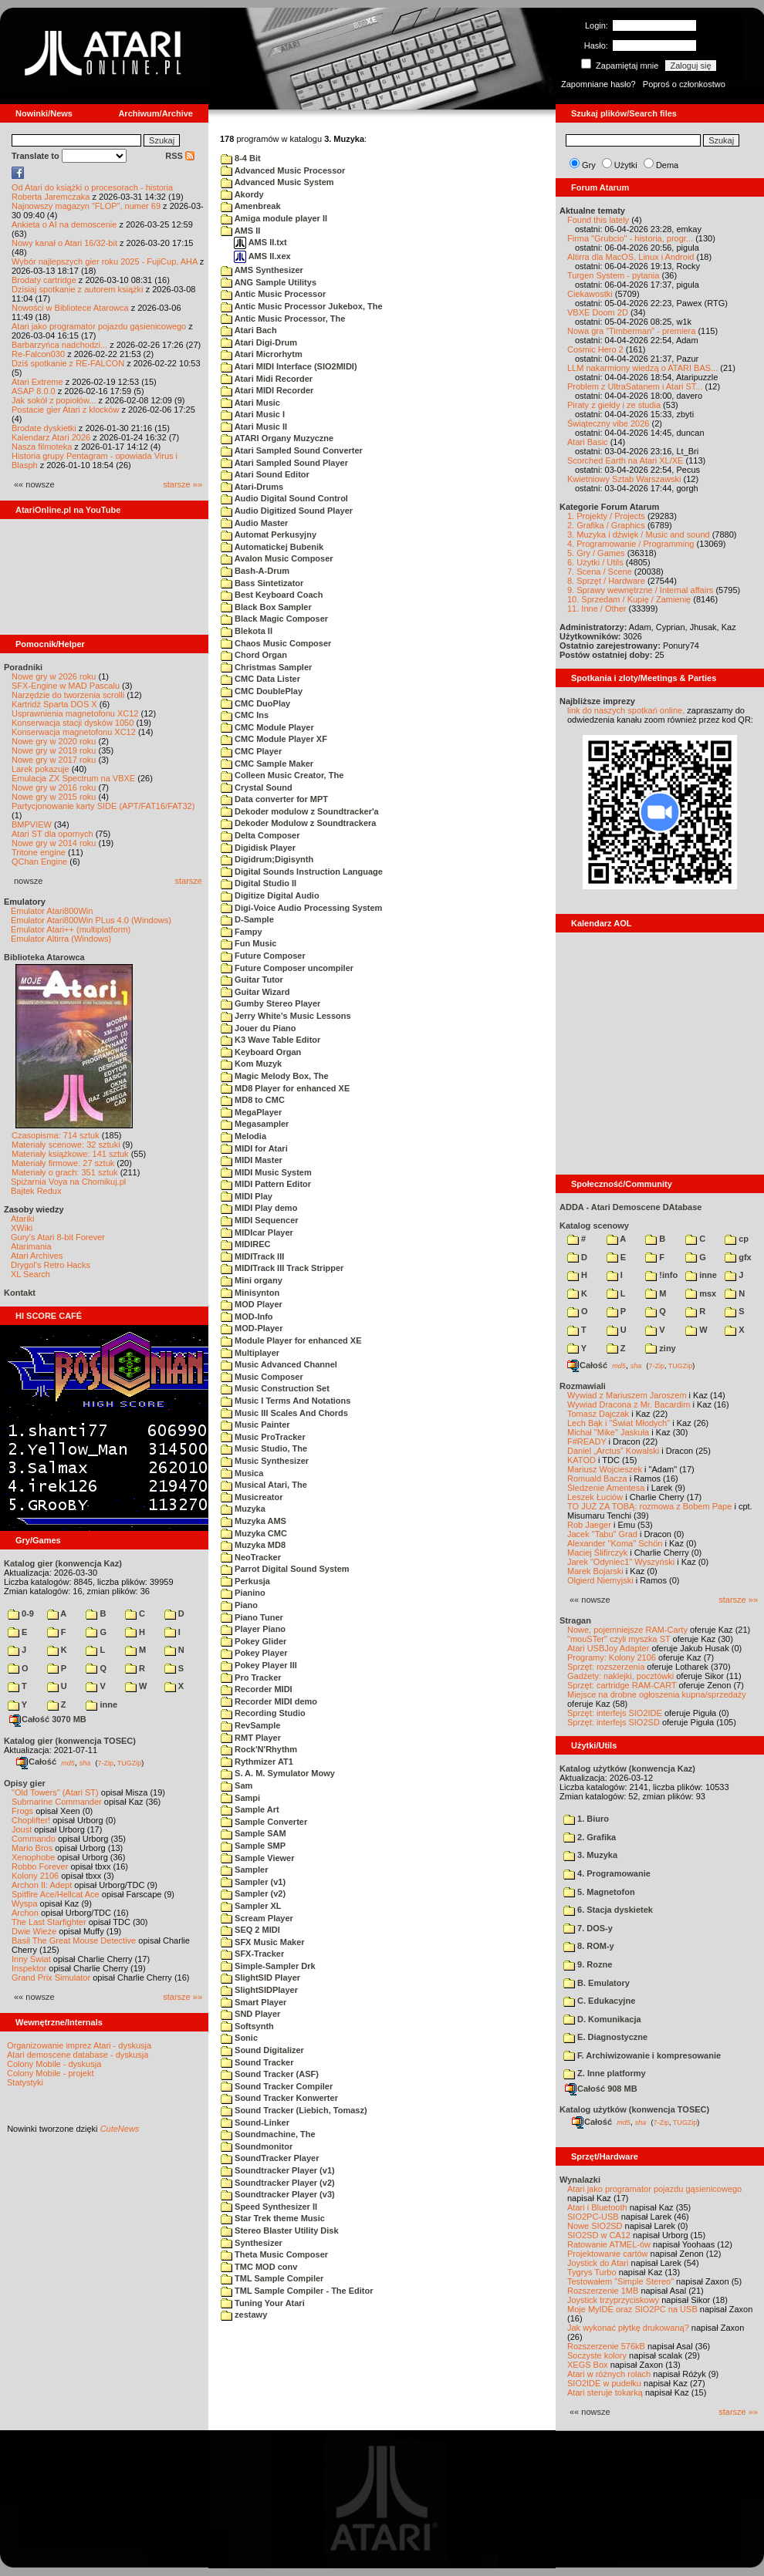 The image size is (764, 2576). I want to click on Atarimania, so click(31, 1246).